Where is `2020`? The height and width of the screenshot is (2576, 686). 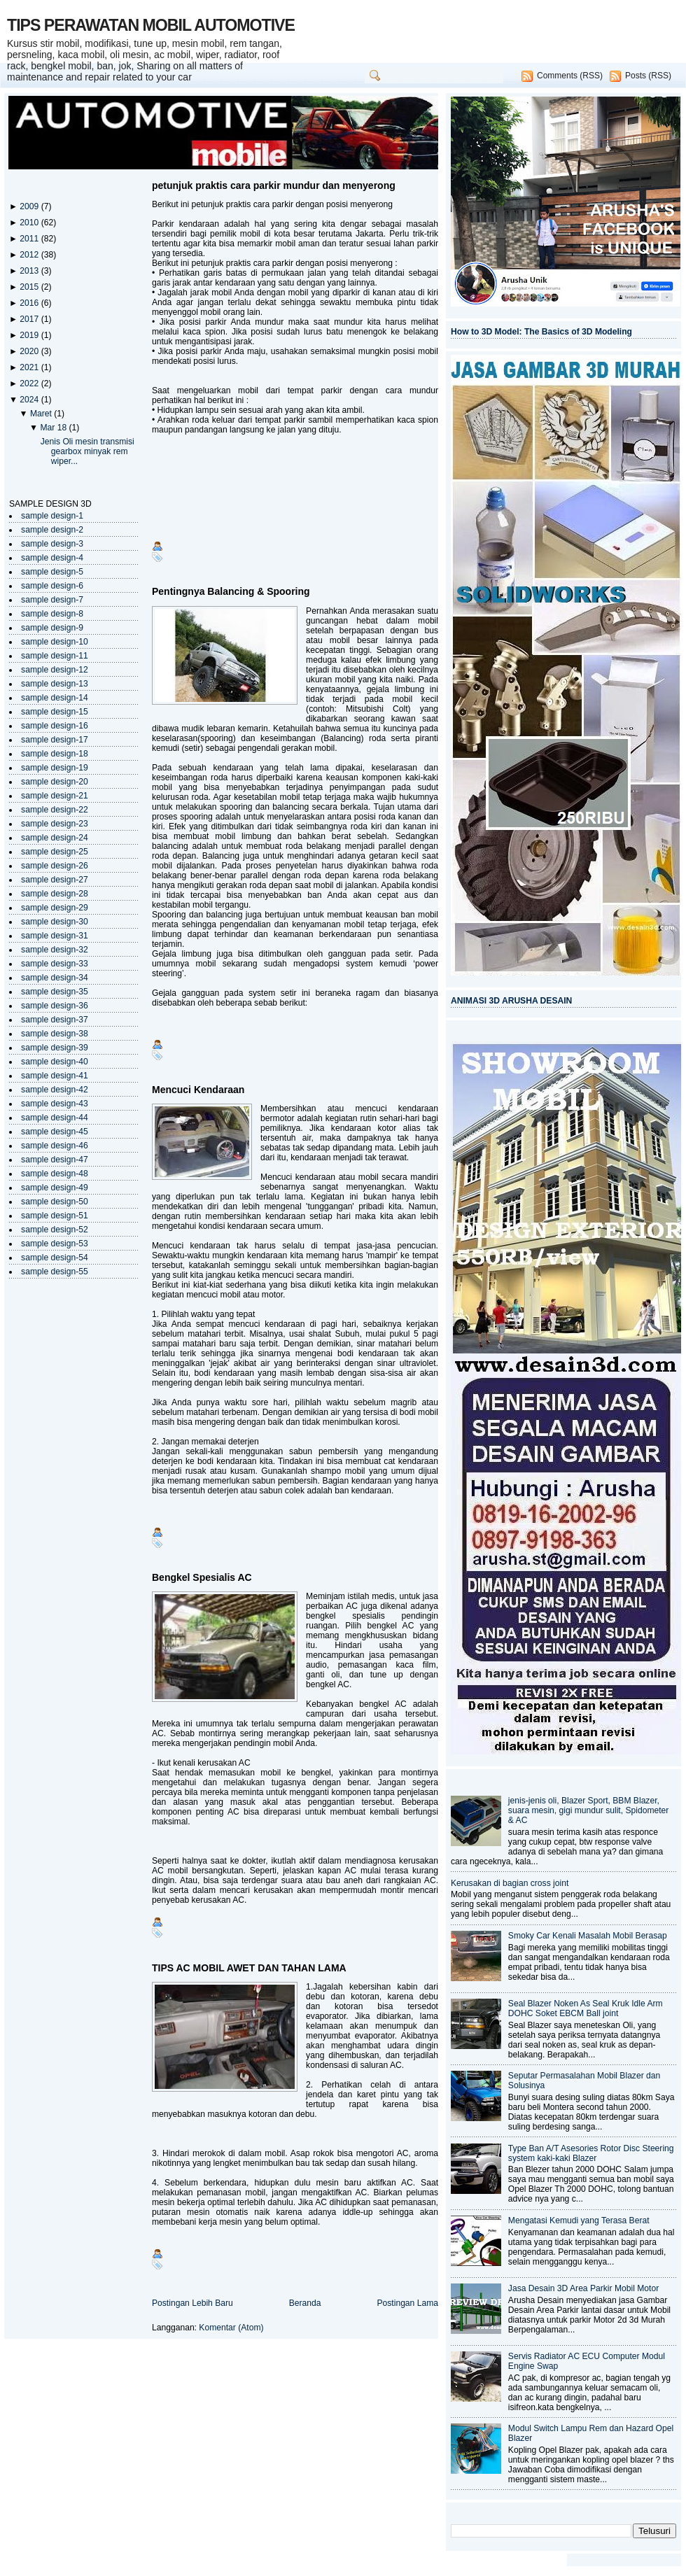
2020 is located at coordinates (30, 351).